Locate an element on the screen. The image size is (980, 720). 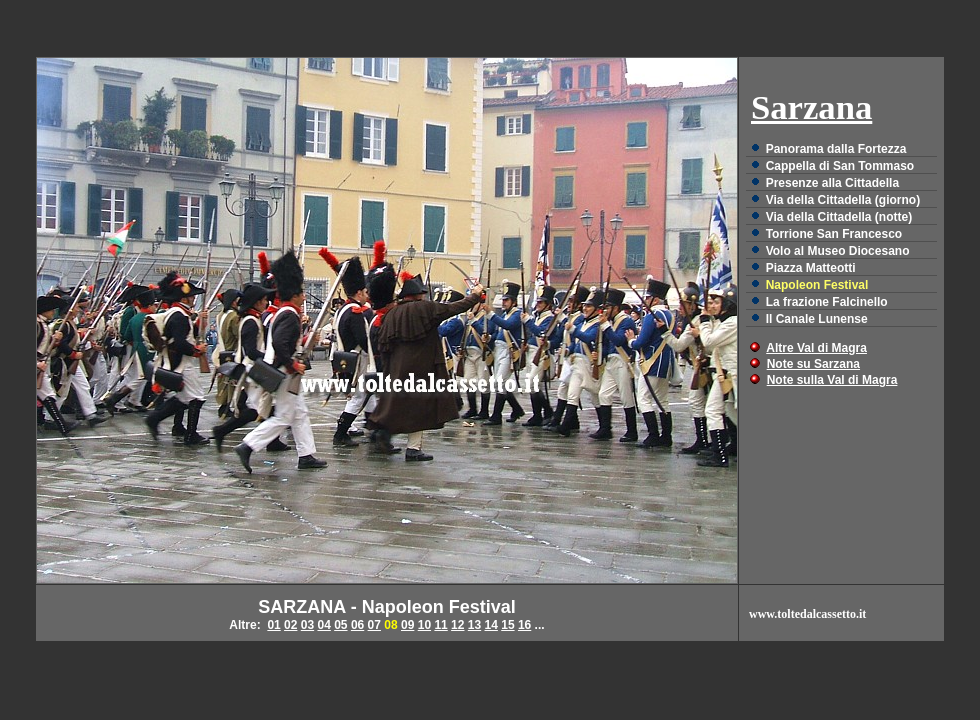
La frazione Falcinello is located at coordinates (827, 302).